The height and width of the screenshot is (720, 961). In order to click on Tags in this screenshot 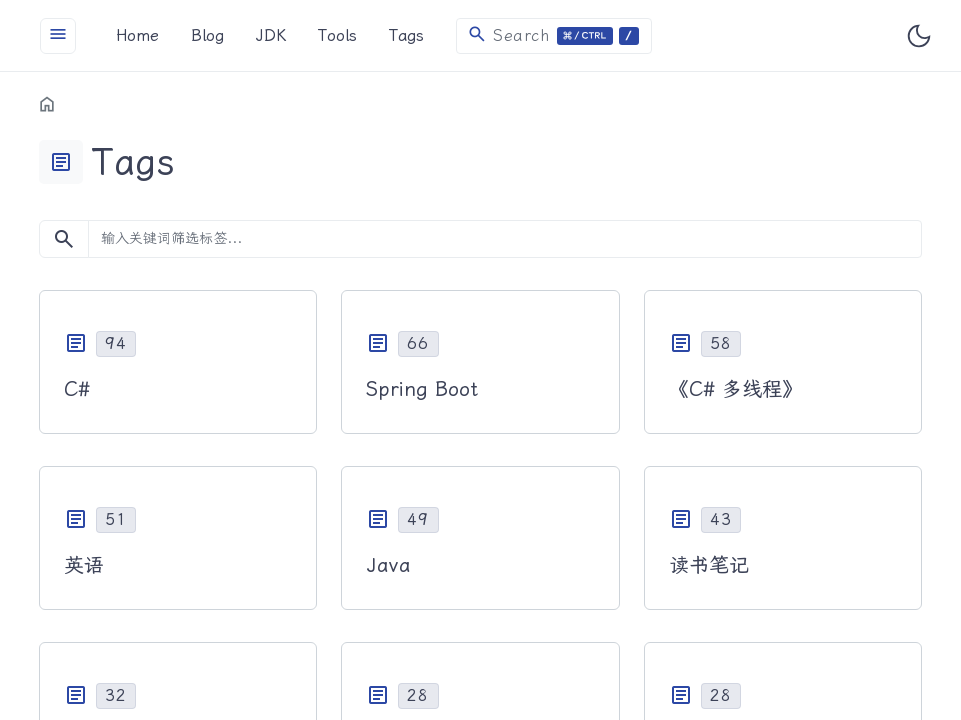, I will do `click(406, 35)`.